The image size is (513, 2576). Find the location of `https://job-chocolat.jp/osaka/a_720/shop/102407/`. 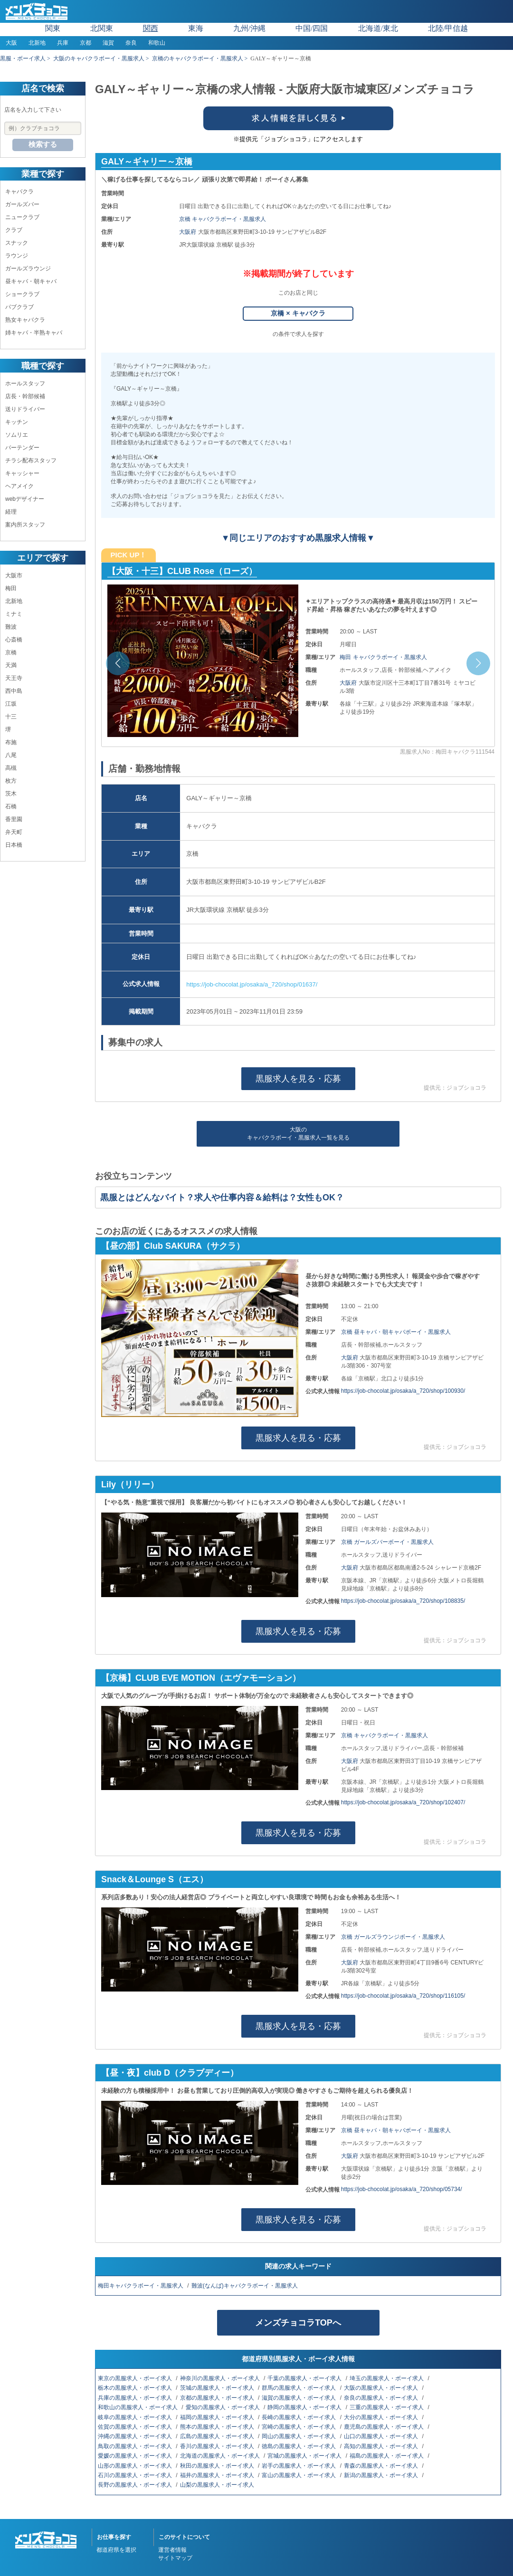

https://job-chocolat.jp/osaka/a_720/shop/102407/ is located at coordinates (403, 1802).